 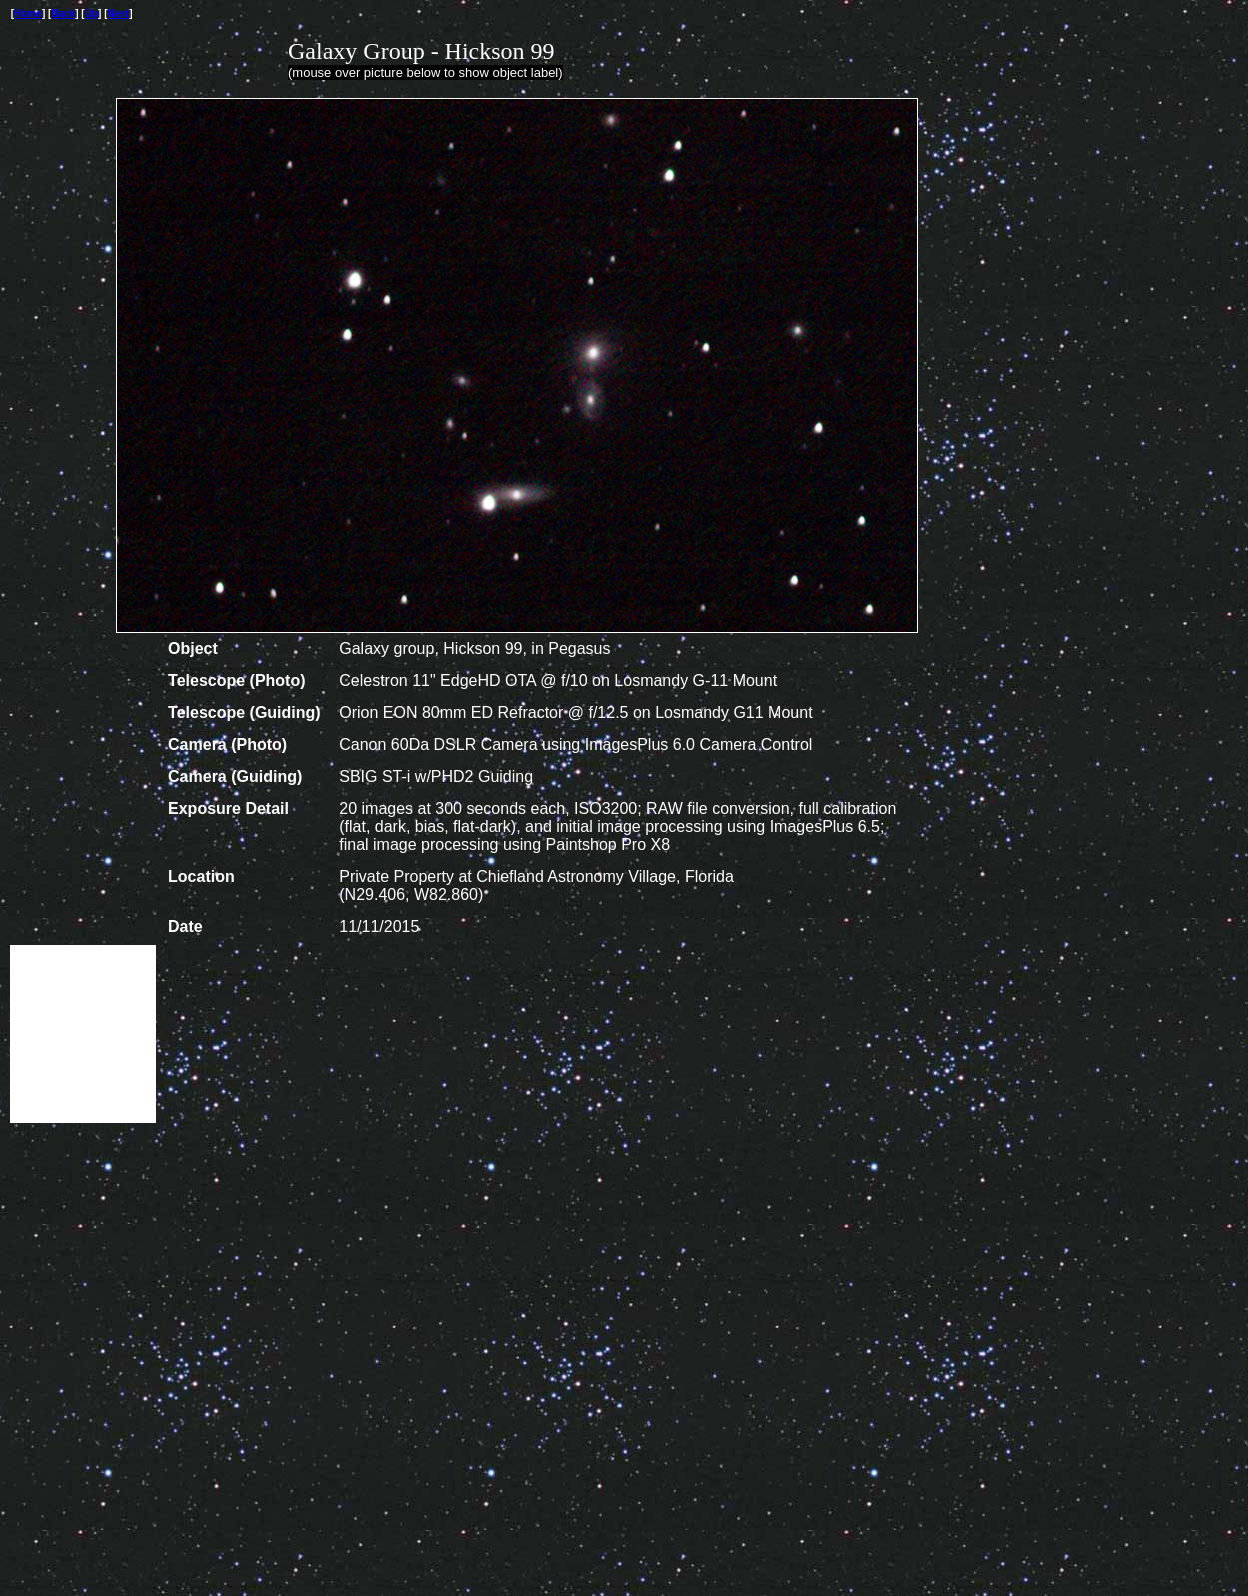 What do you see at coordinates (28, 13) in the screenshot?
I see `Home` at bounding box center [28, 13].